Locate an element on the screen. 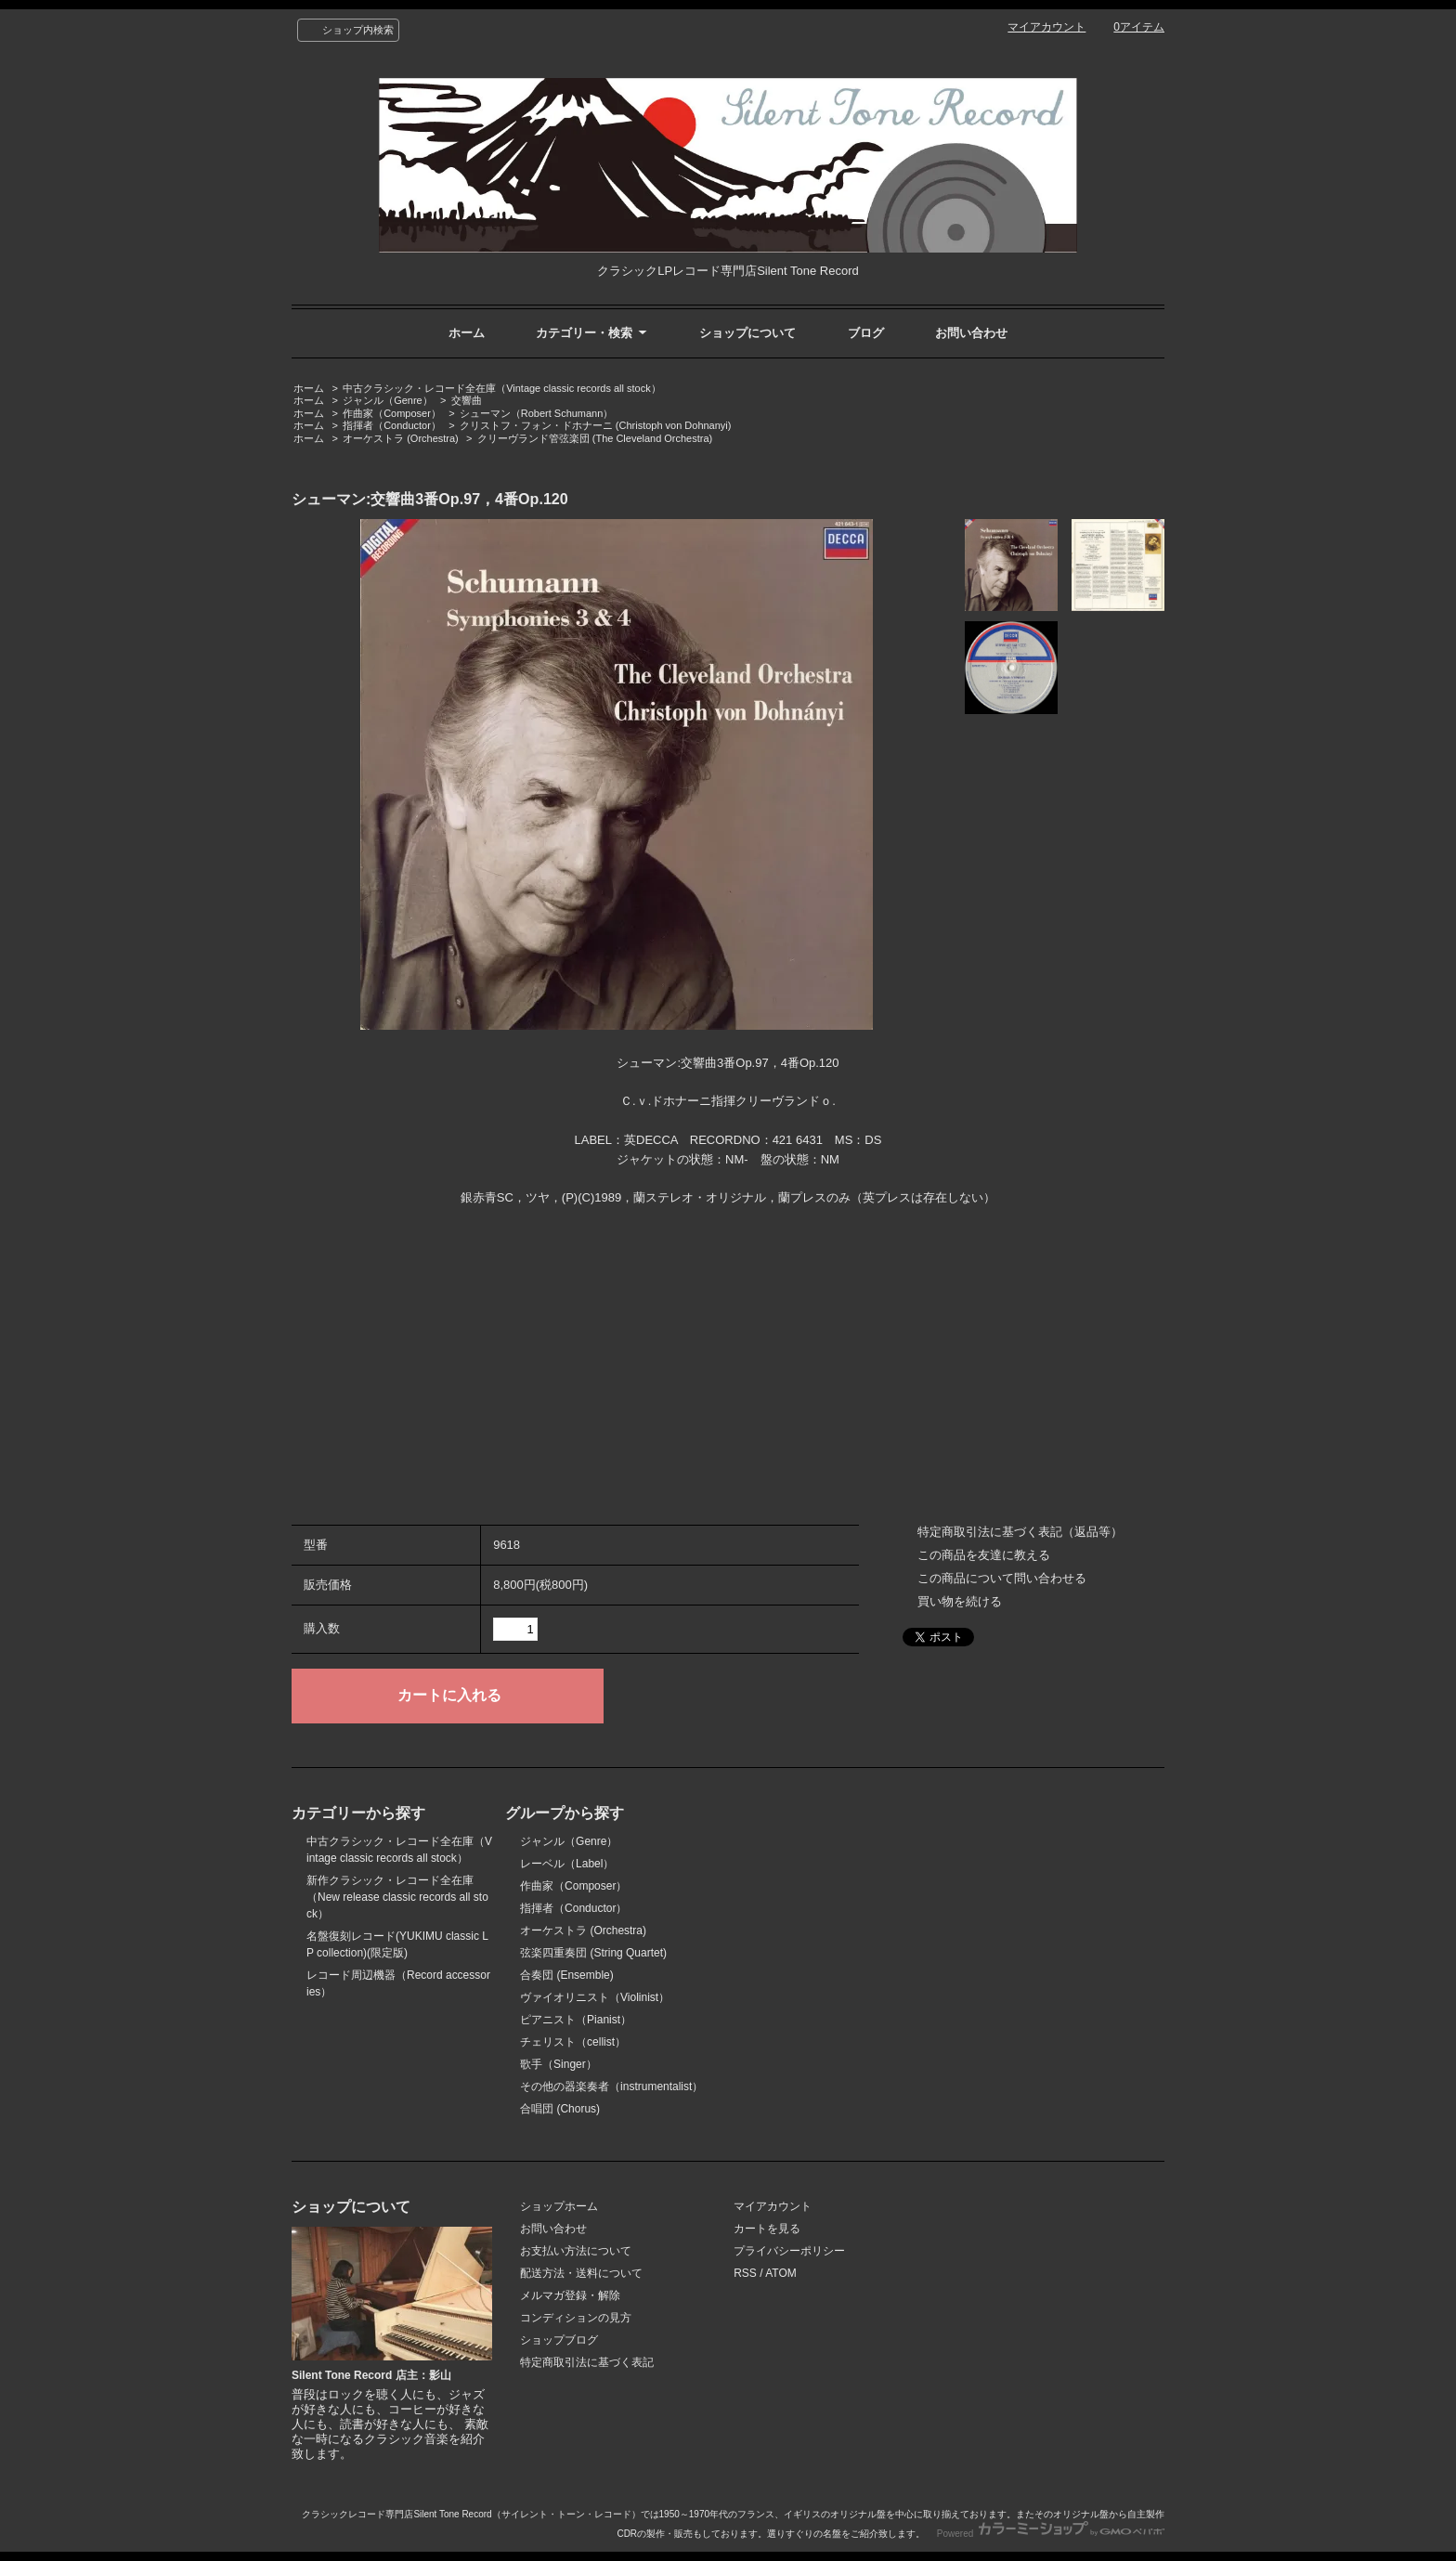 The height and width of the screenshot is (2561, 1456). マイアカウント is located at coordinates (1047, 26).